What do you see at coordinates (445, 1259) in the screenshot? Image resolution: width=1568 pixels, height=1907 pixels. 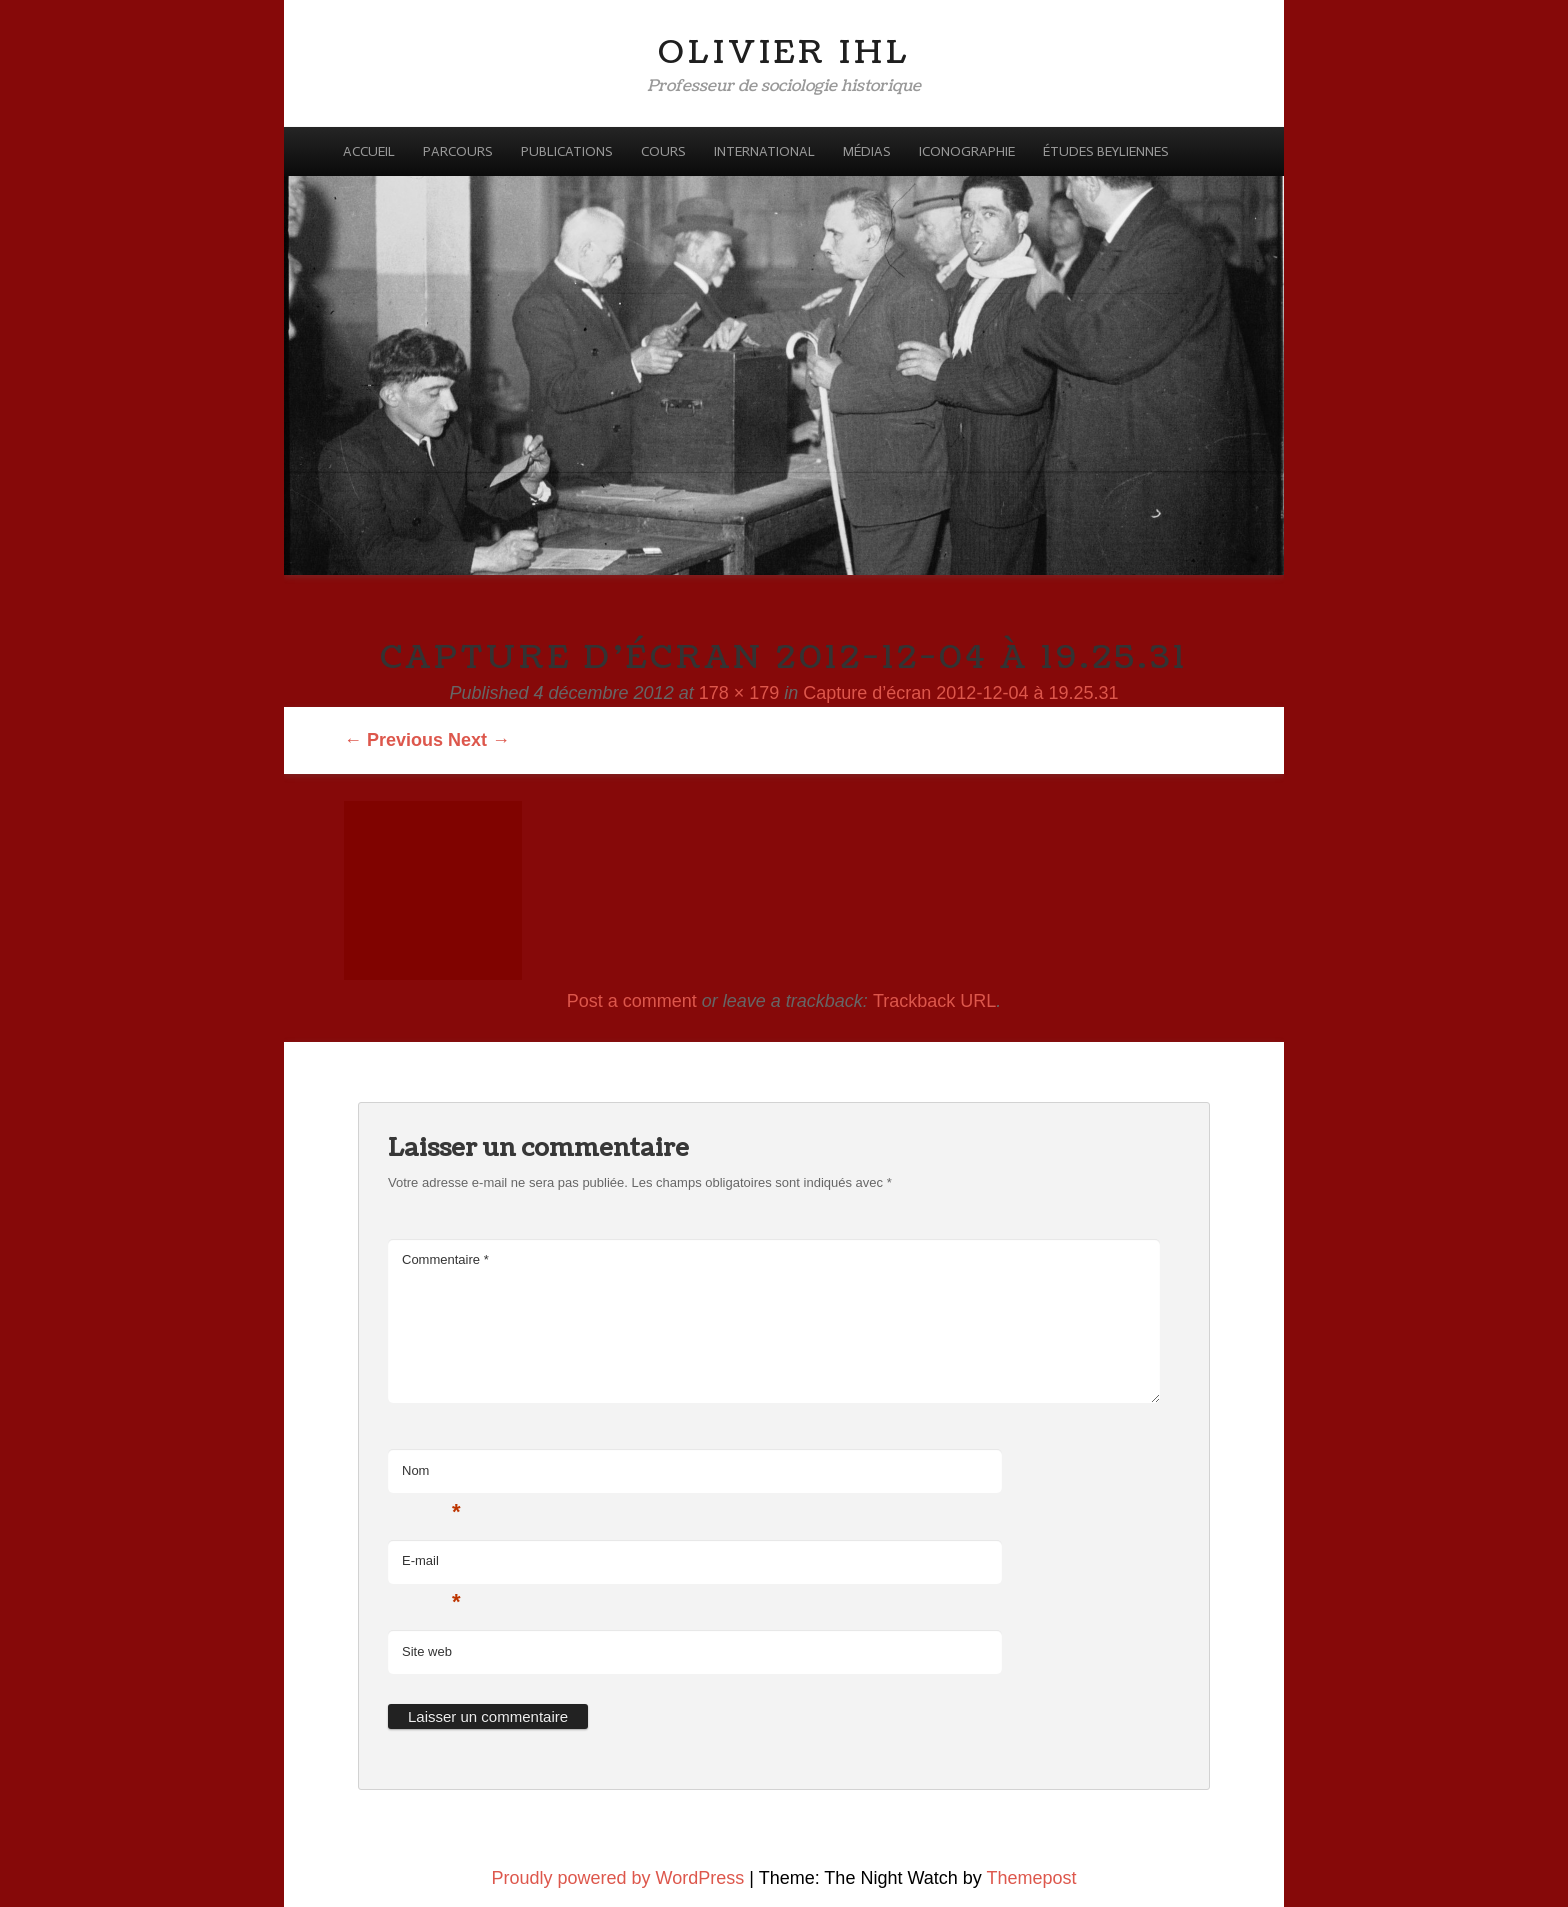 I see `Commentaire` at bounding box center [445, 1259].